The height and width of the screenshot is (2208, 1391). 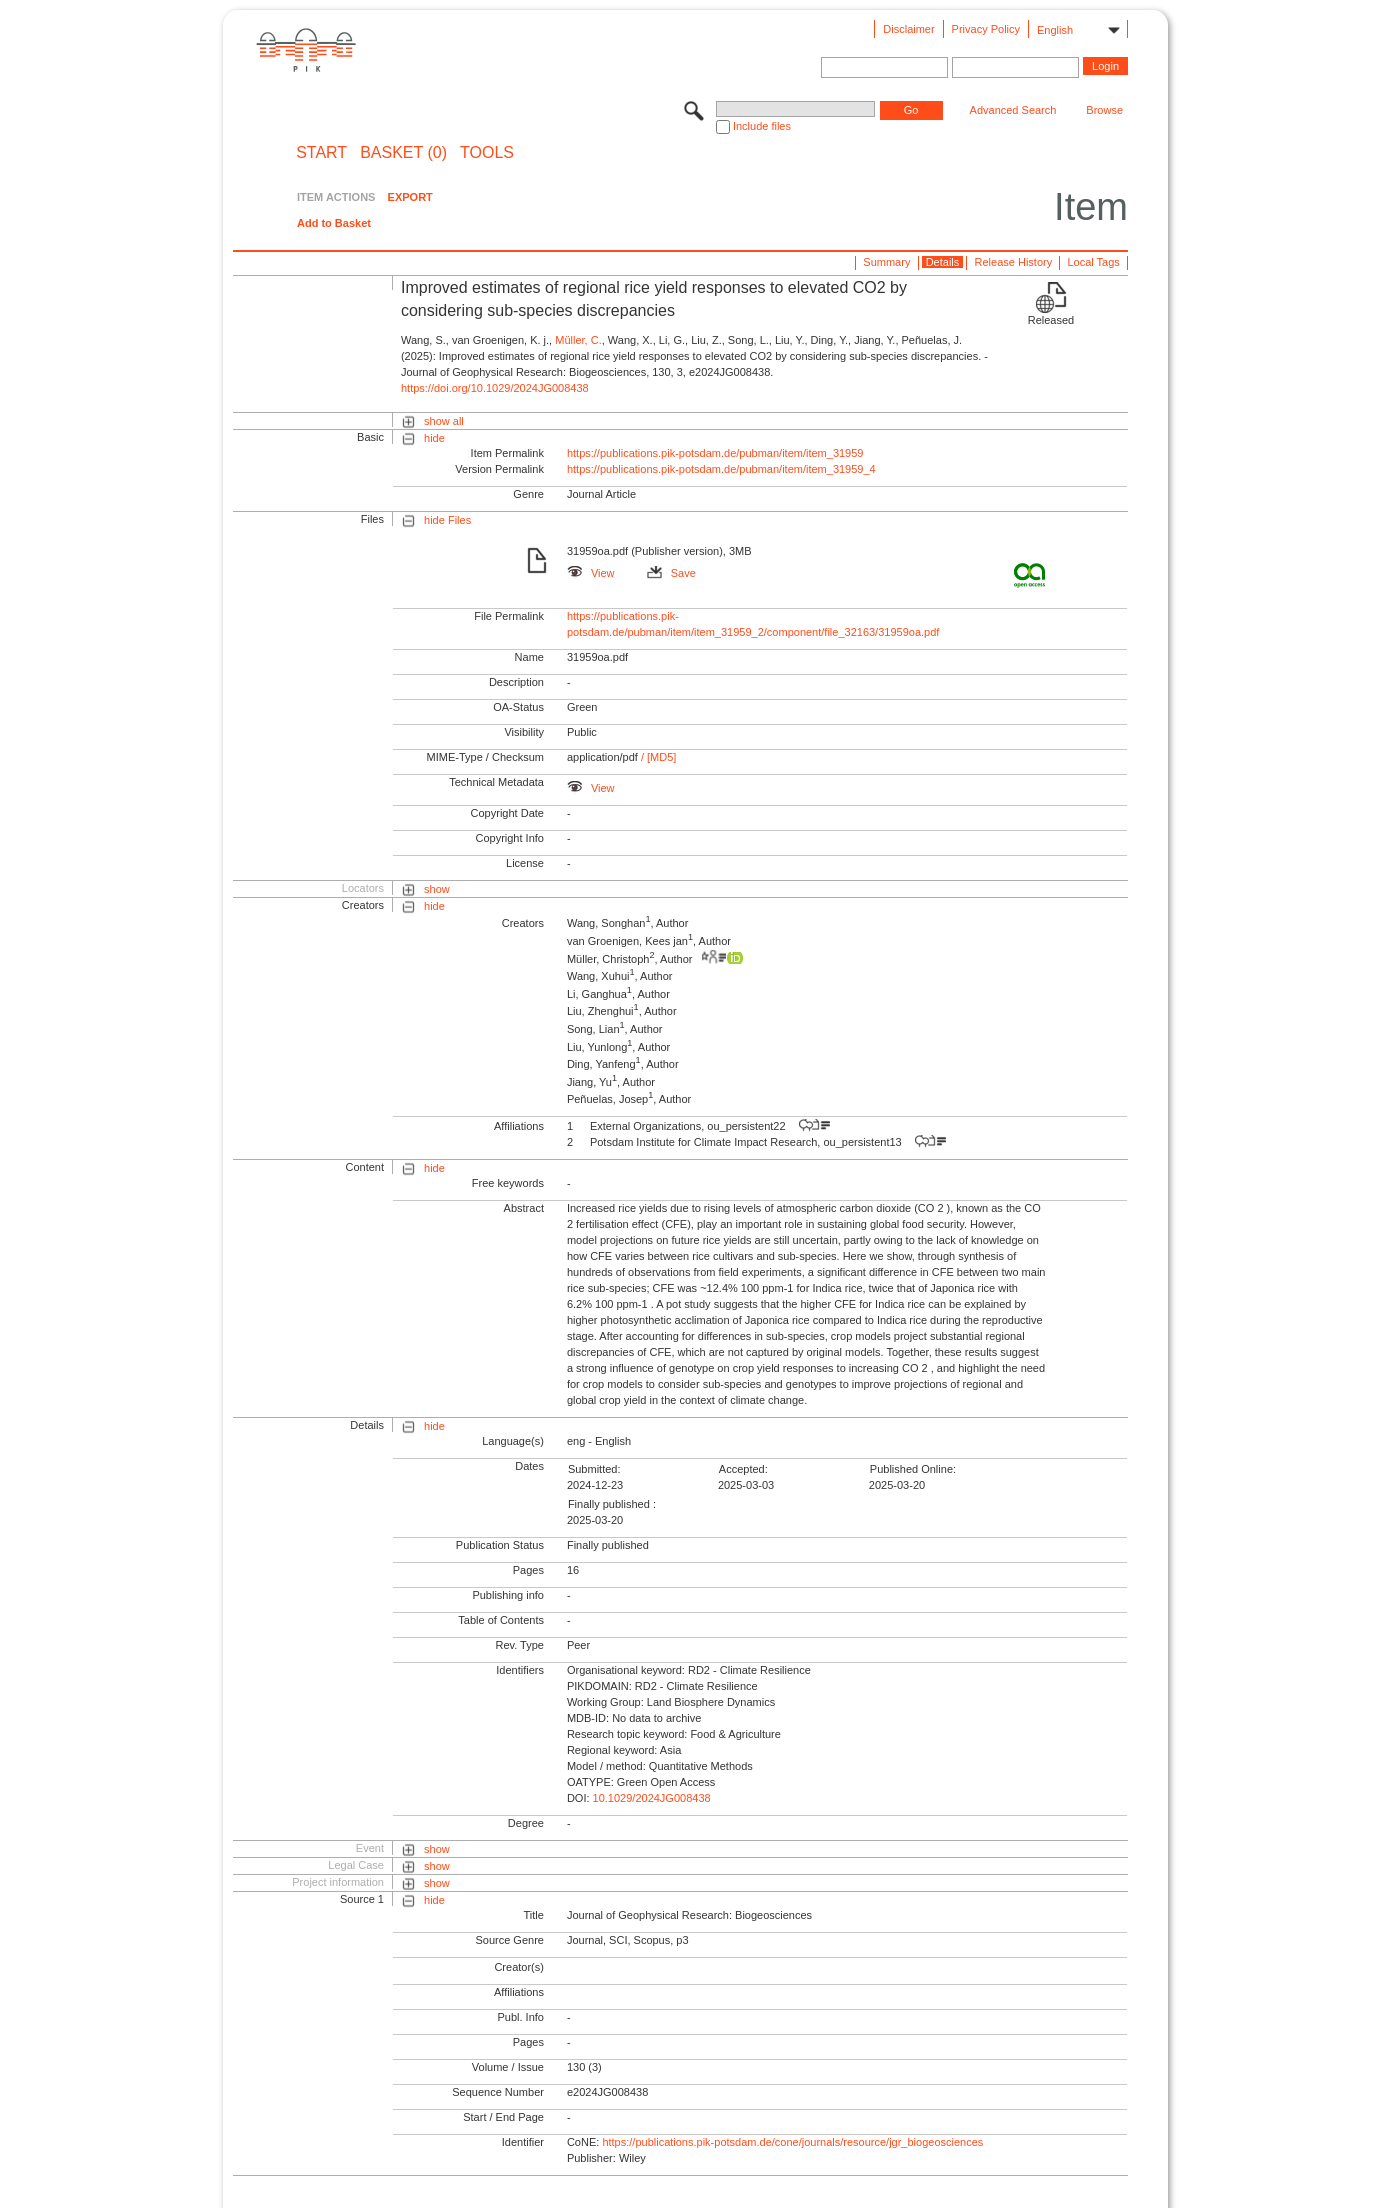 I want to click on BASKET (0), so click(x=403, y=153).